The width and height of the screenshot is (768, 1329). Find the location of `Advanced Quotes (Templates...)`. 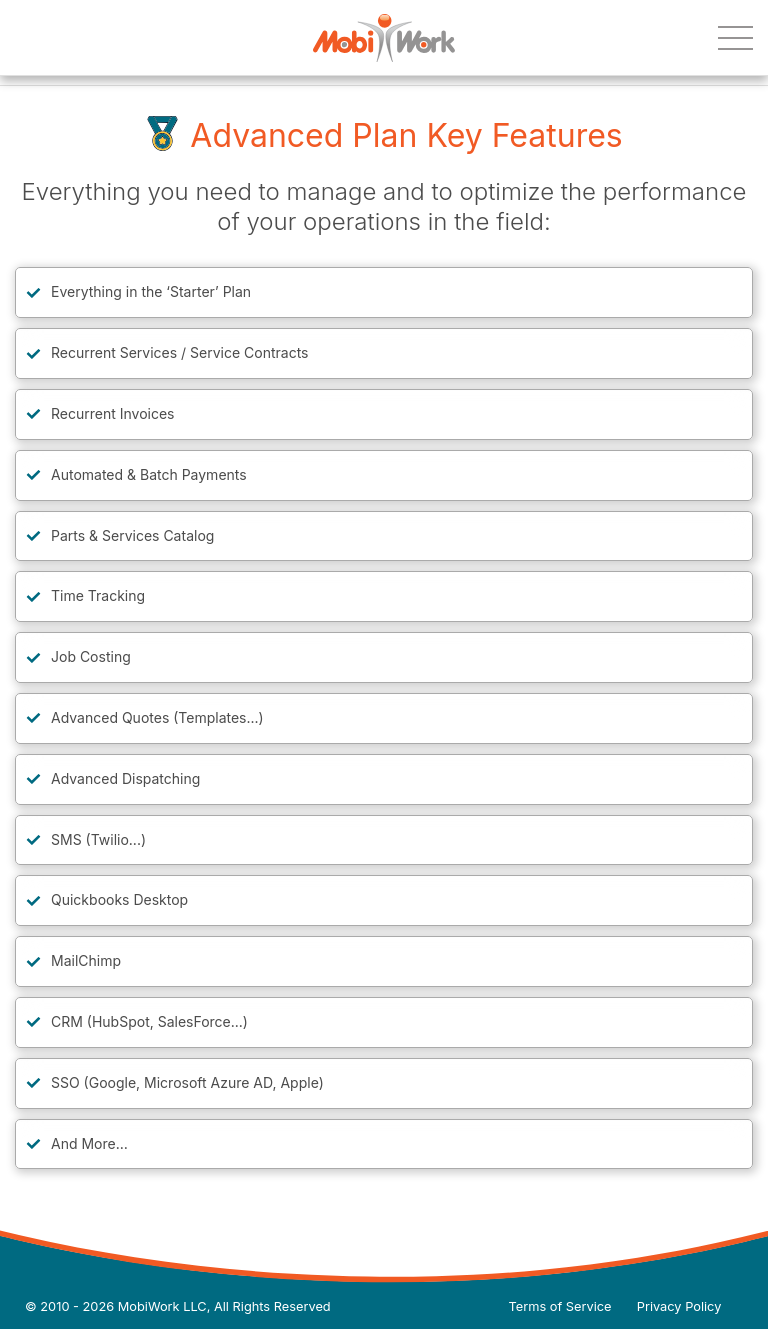

Advanced Quotes (Templates...) is located at coordinates (157, 717).